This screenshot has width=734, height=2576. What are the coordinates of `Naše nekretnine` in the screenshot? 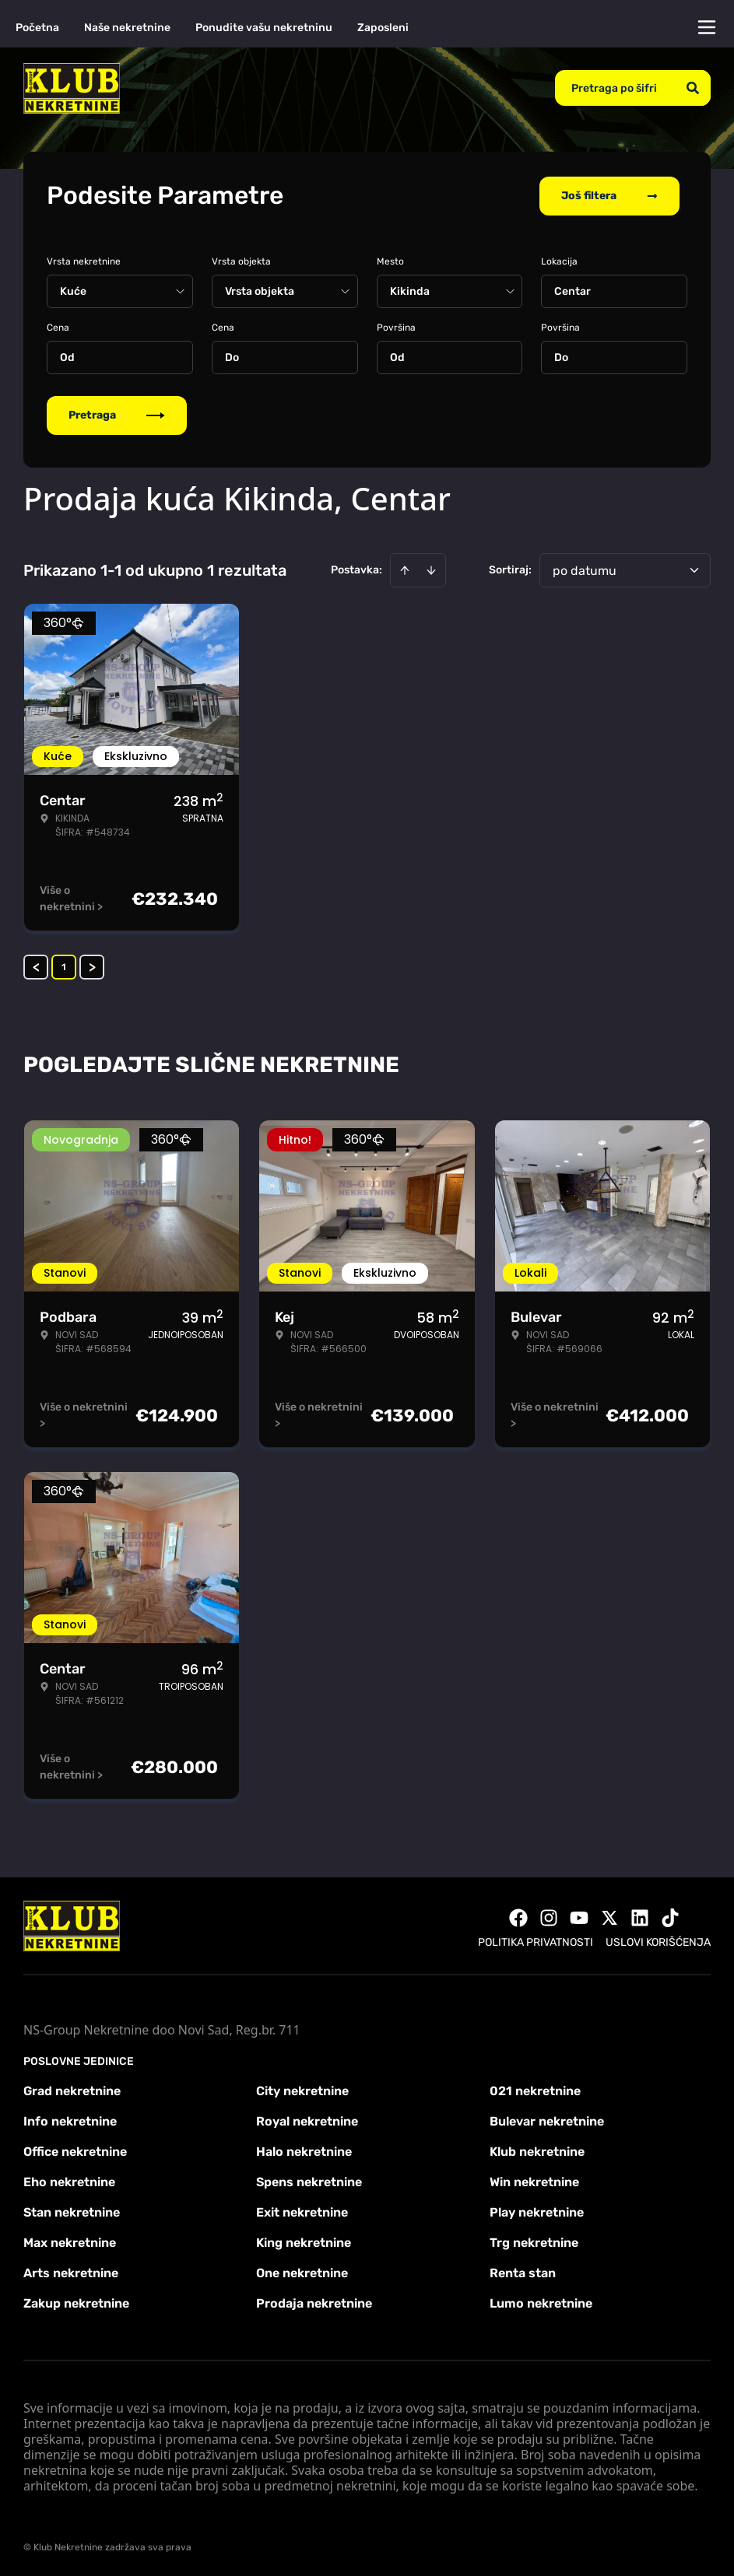 It's located at (127, 27).